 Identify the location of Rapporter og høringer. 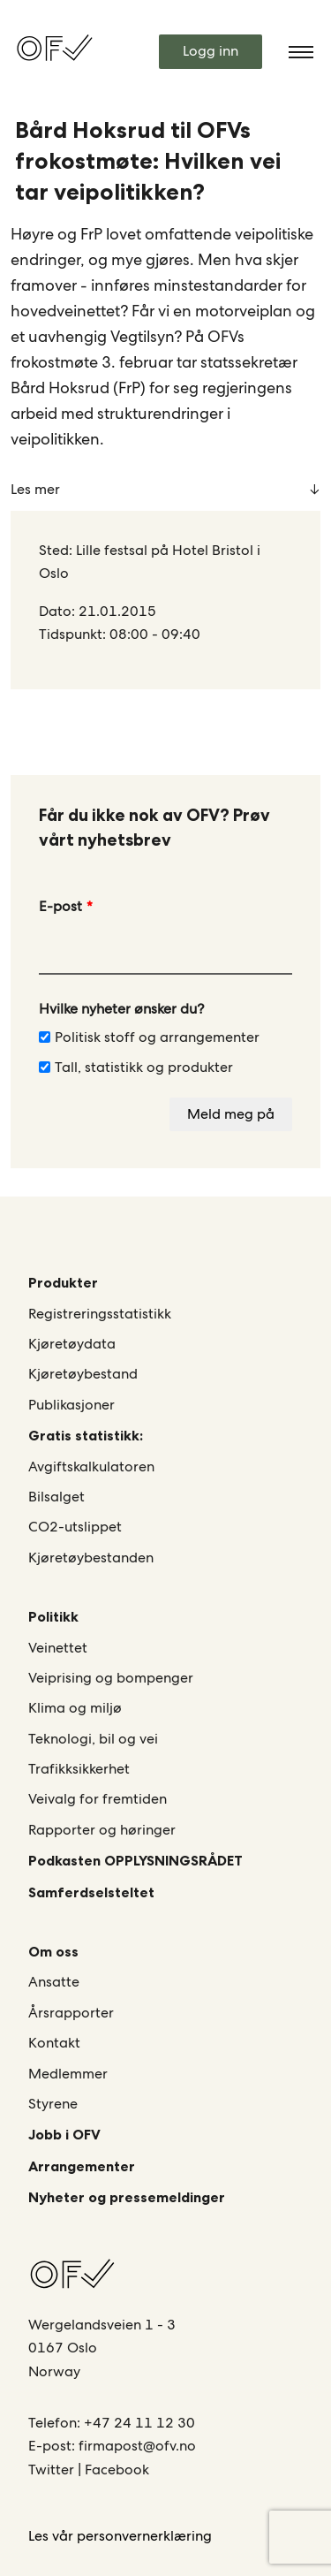
(102, 1829).